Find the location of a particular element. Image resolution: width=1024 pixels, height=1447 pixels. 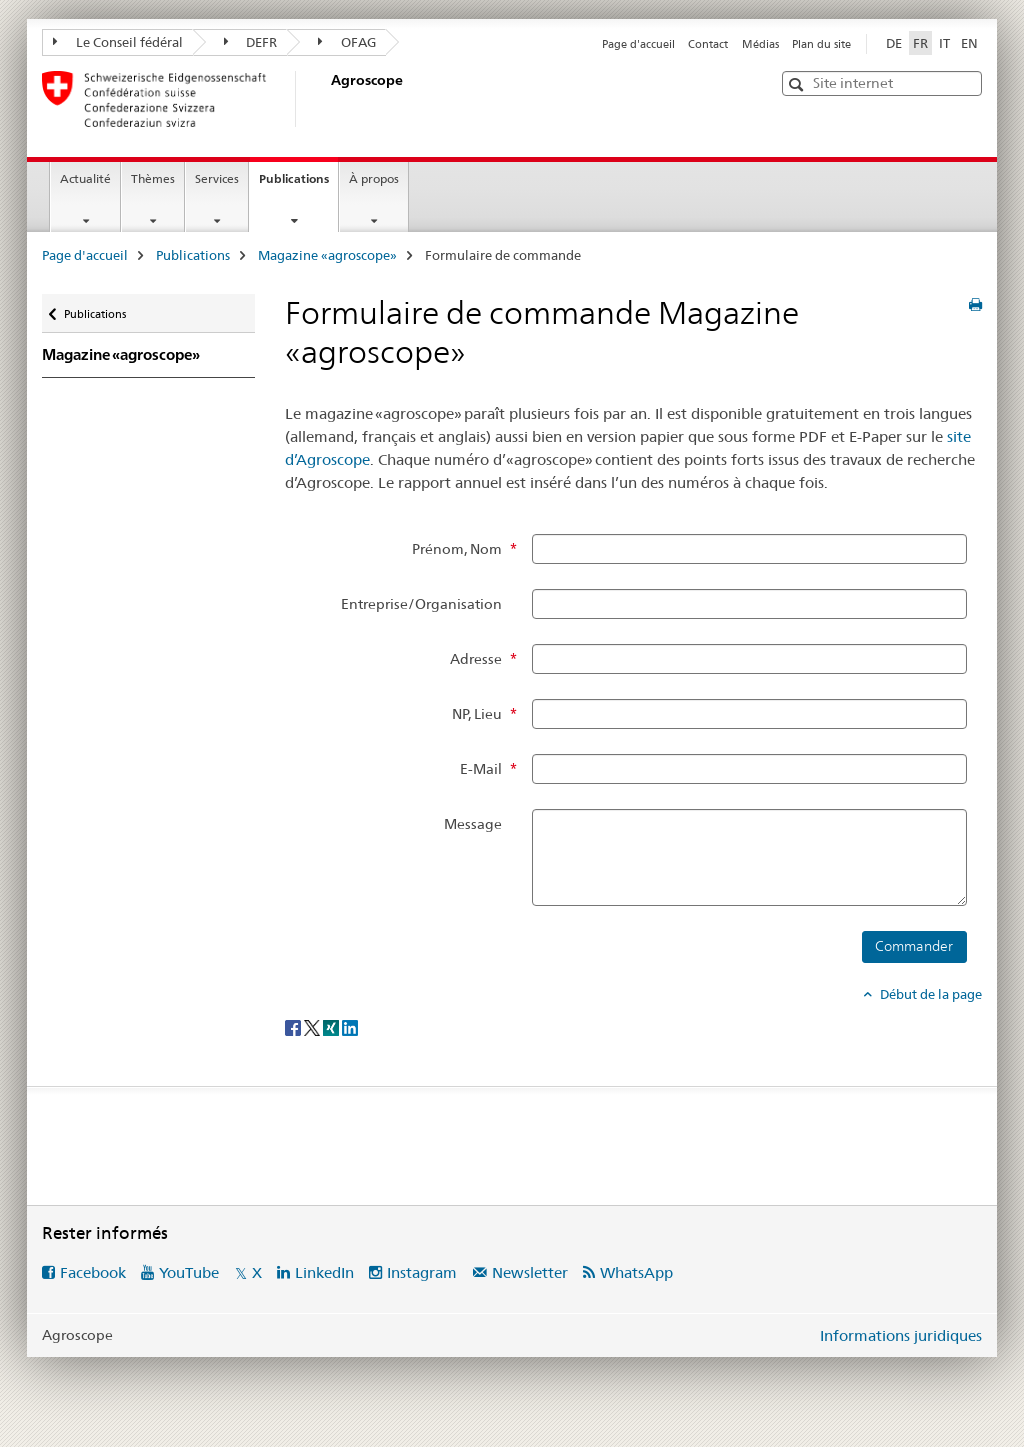

[Xing] is located at coordinates (332, 1027).